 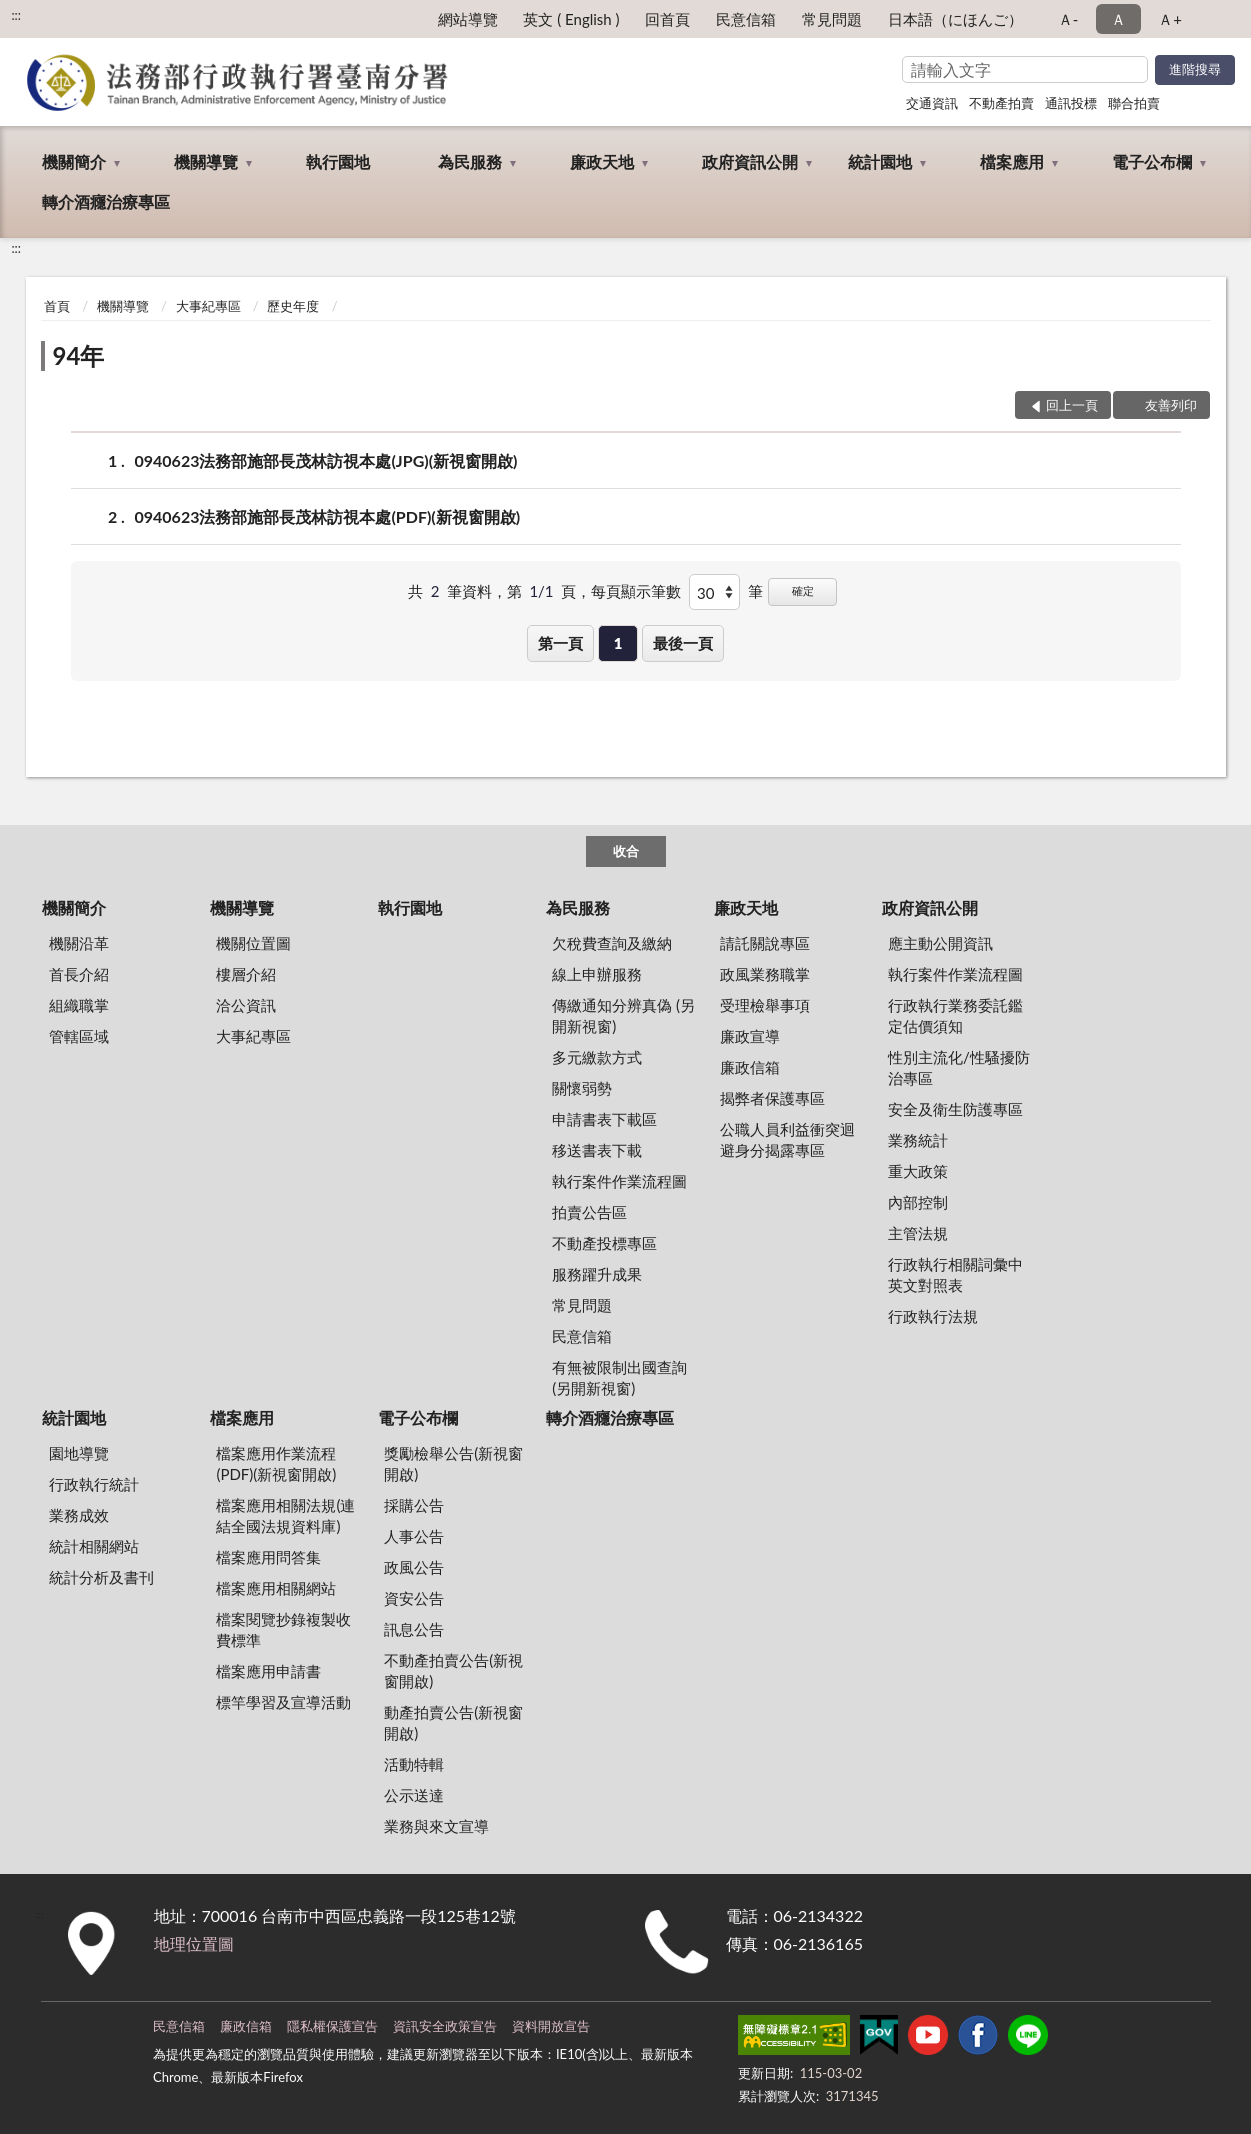 I want to click on 欠稅費查詢及繳納, so click(x=612, y=943).